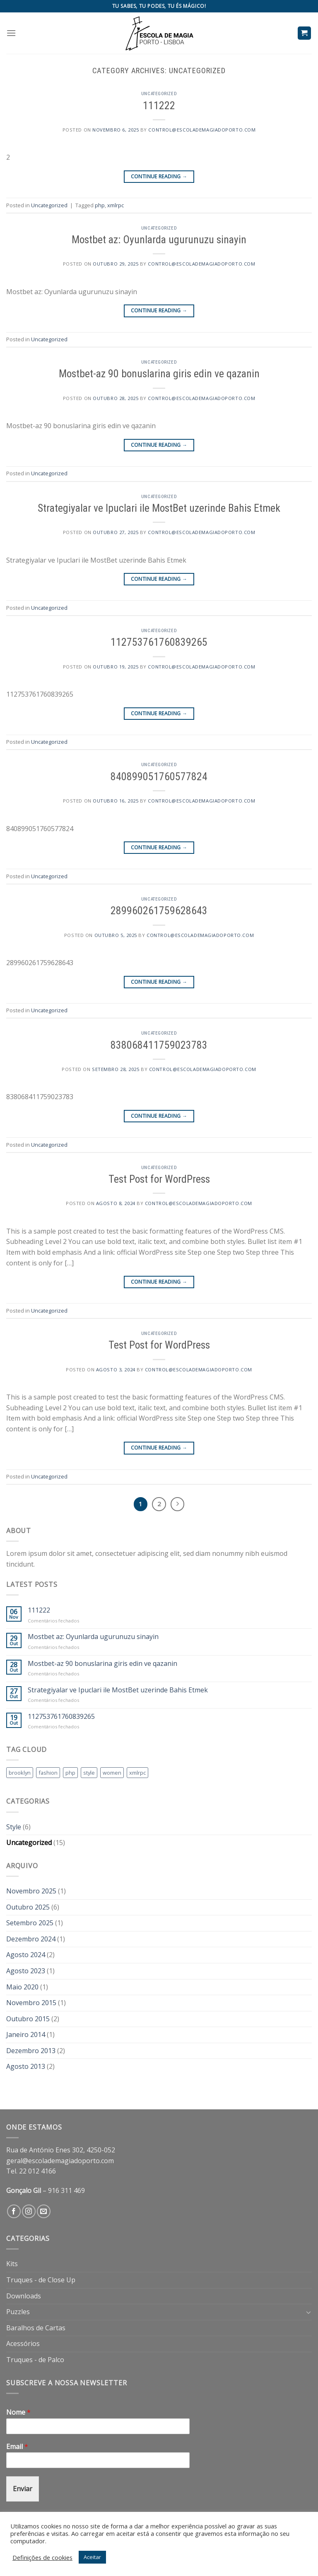 The image size is (318, 2576). I want to click on 840899051760577824, so click(159, 776).